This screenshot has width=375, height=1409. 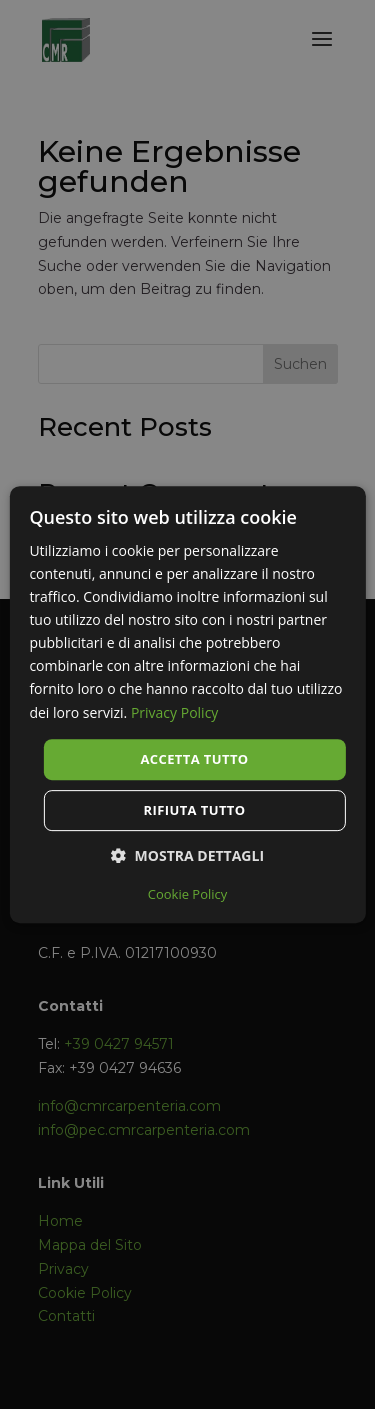 What do you see at coordinates (174, 712) in the screenshot?
I see `Privacy Policy [Privacy Policy, opens a new window]` at bounding box center [174, 712].